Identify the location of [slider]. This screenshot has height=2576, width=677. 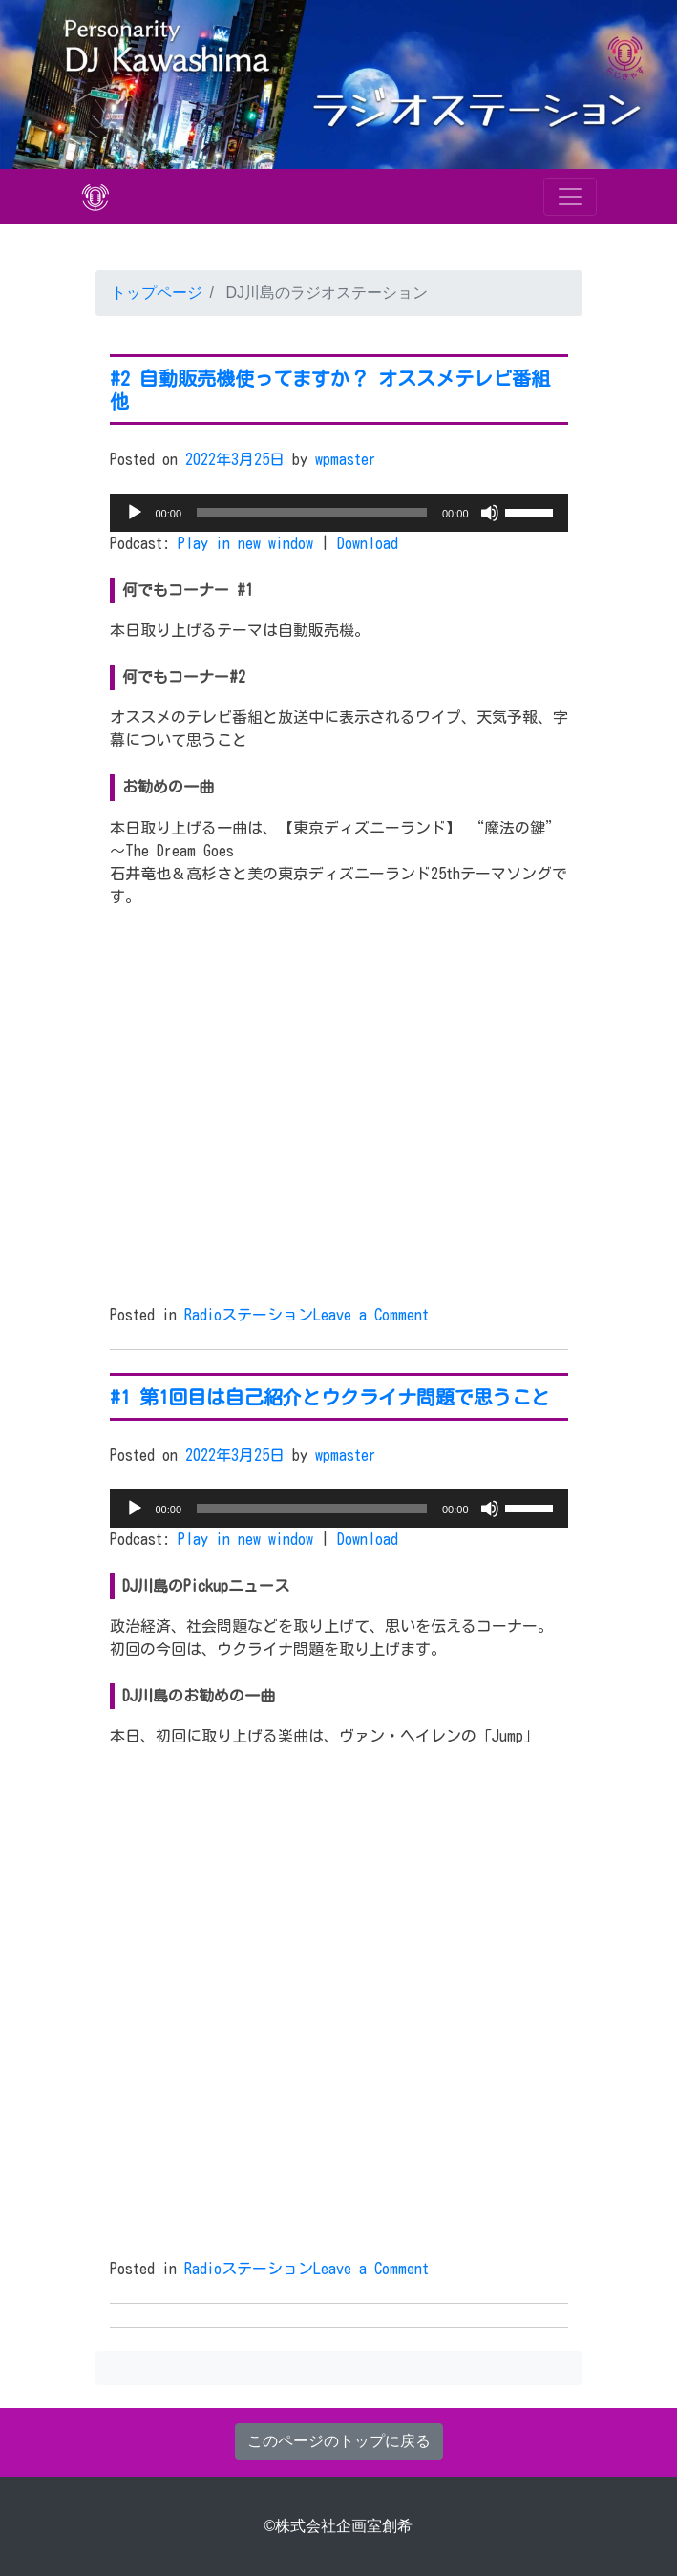
(312, 512).